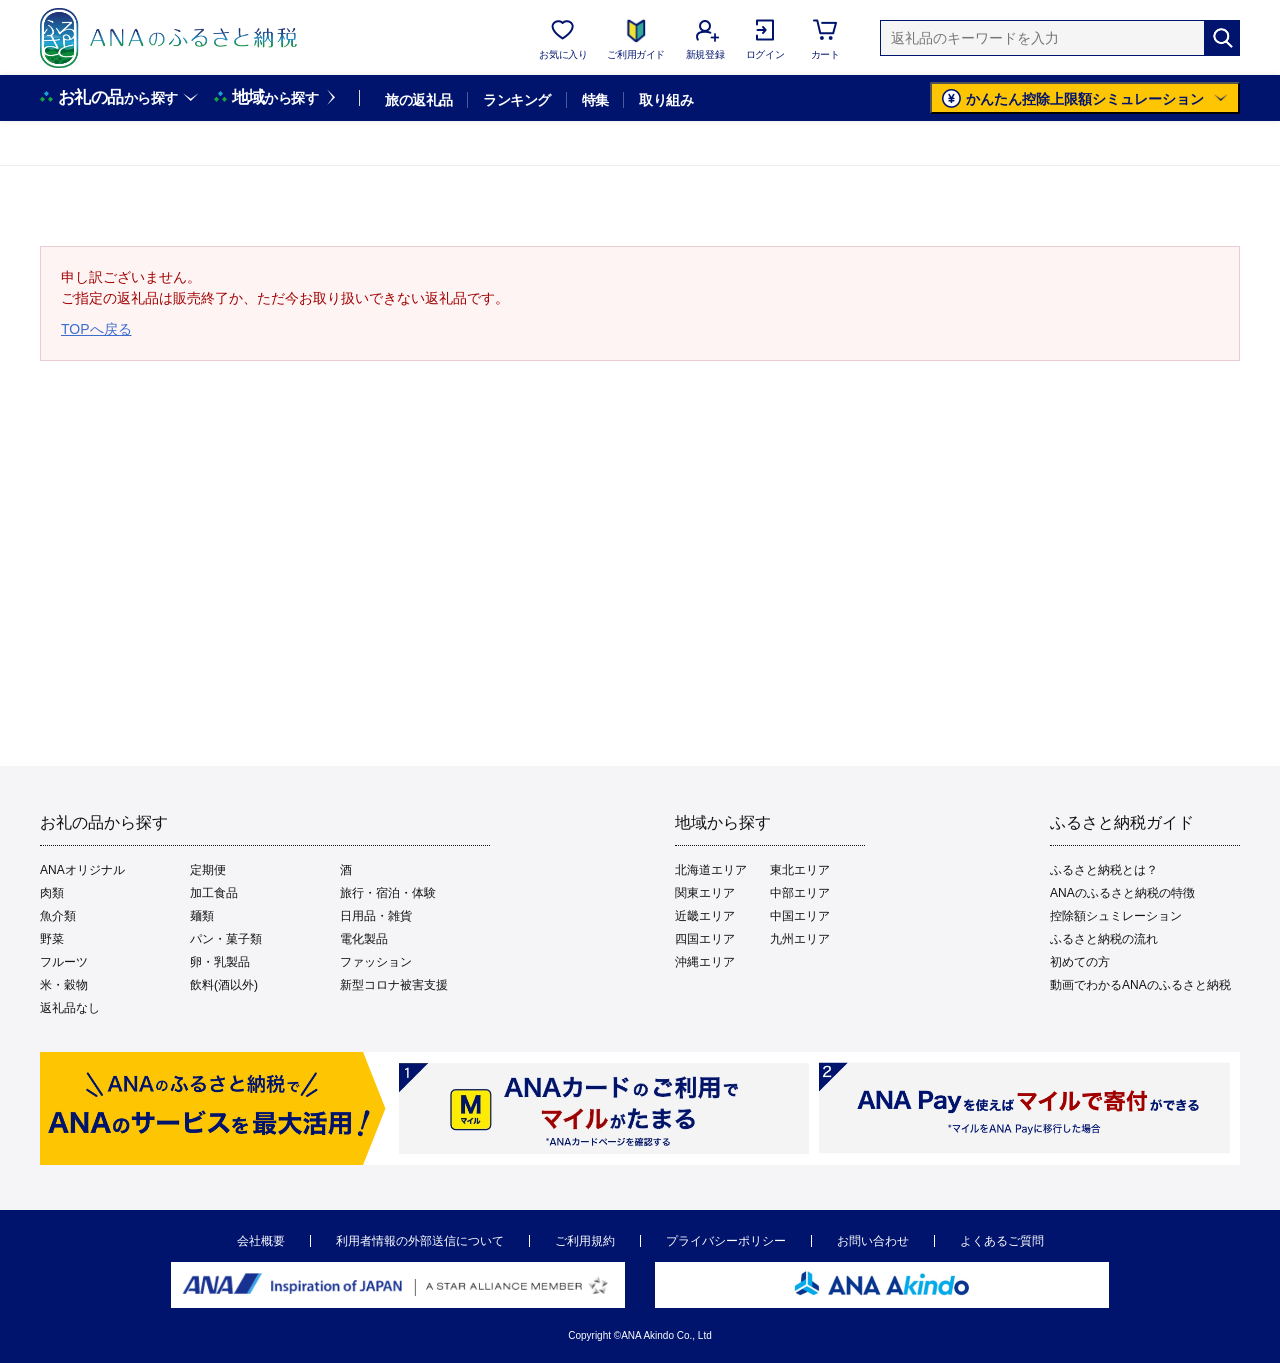 This screenshot has height=1363, width=1280. I want to click on 沖縄エリア, so click(705, 962).